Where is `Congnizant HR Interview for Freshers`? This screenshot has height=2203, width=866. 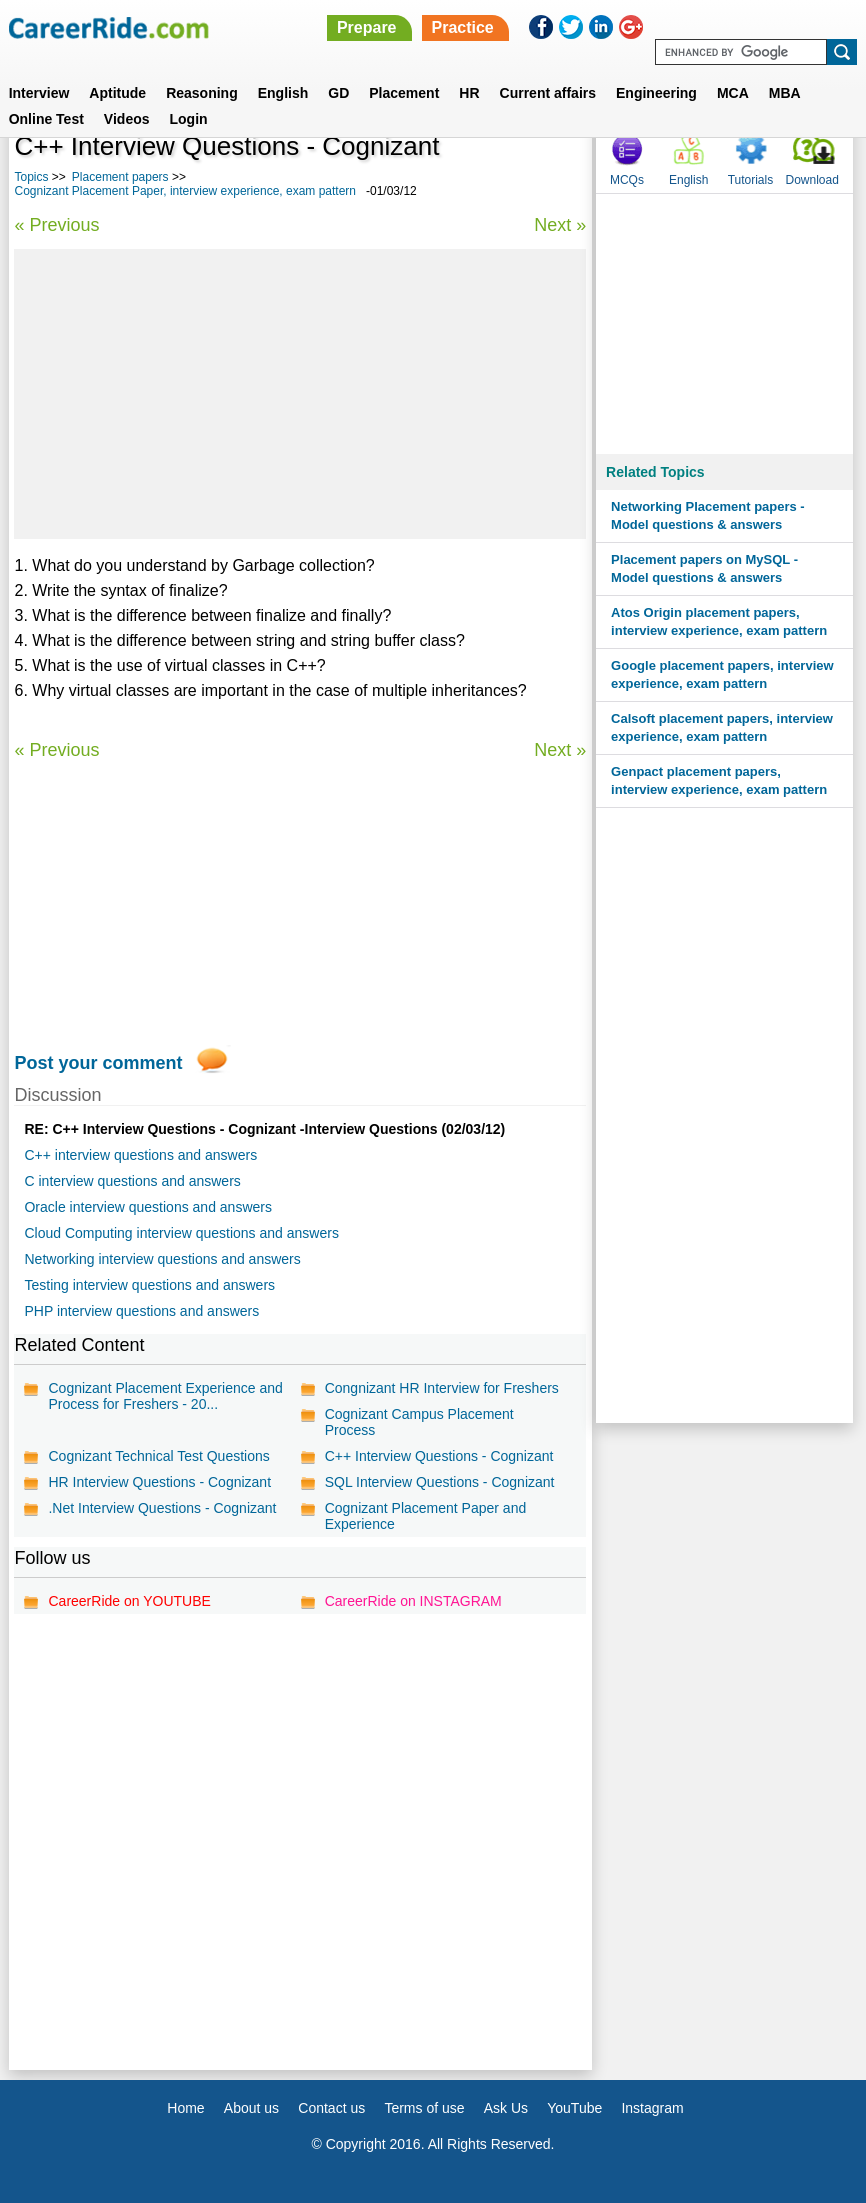 Congnizant HR Interview for Freshers is located at coordinates (442, 1388).